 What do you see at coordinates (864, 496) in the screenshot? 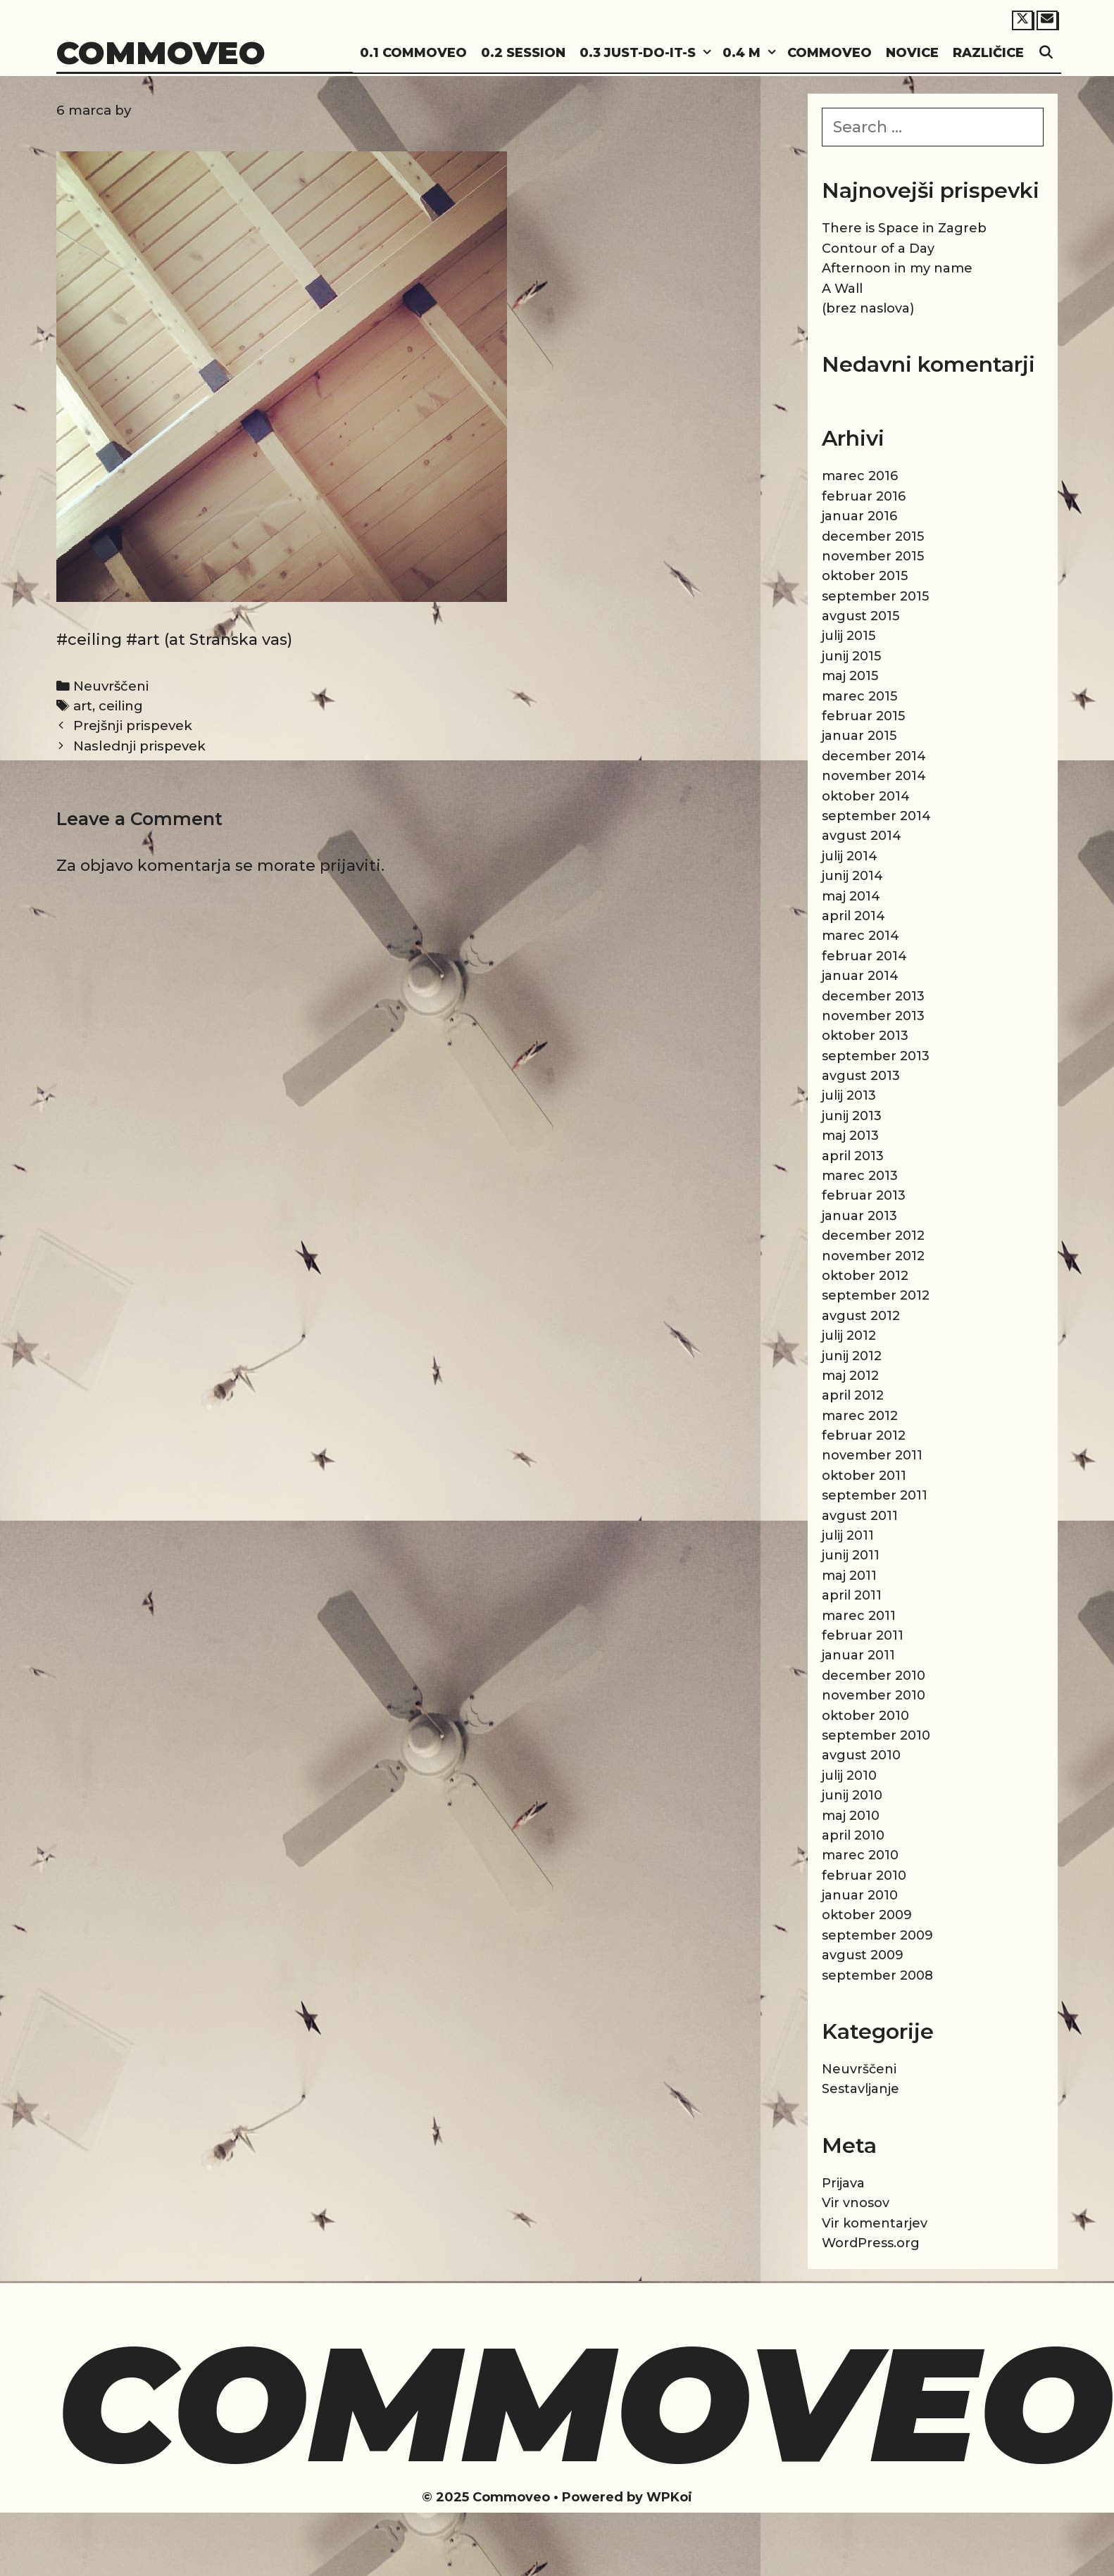
I see `februar 2016` at bounding box center [864, 496].